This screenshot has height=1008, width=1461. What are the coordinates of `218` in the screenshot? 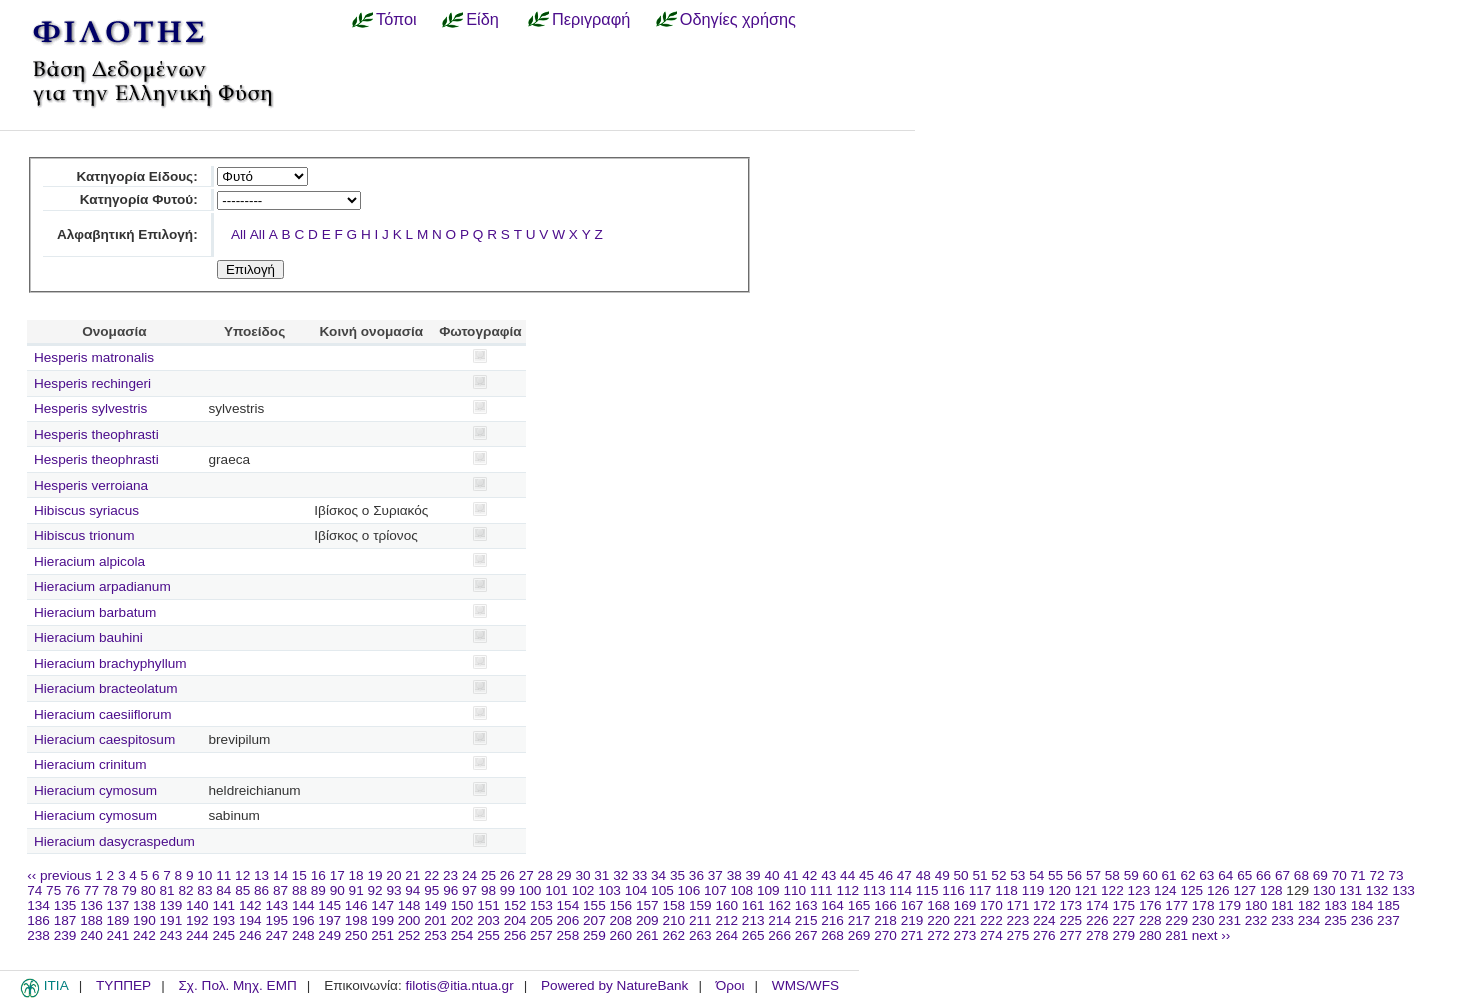 It's located at (885, 920).